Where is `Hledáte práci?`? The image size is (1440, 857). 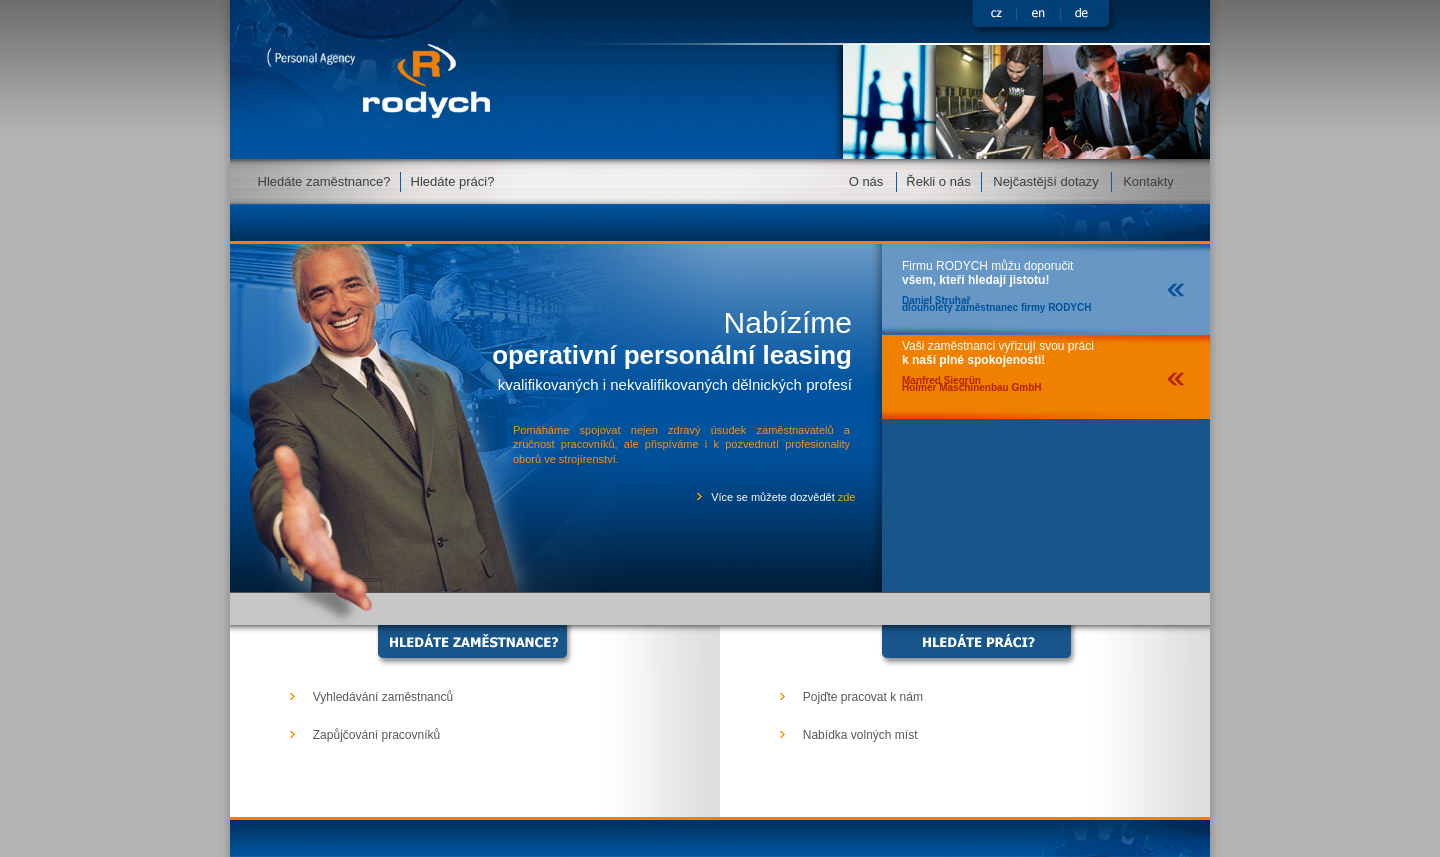 Hledáte práci? is located at coordinates (453, 181).